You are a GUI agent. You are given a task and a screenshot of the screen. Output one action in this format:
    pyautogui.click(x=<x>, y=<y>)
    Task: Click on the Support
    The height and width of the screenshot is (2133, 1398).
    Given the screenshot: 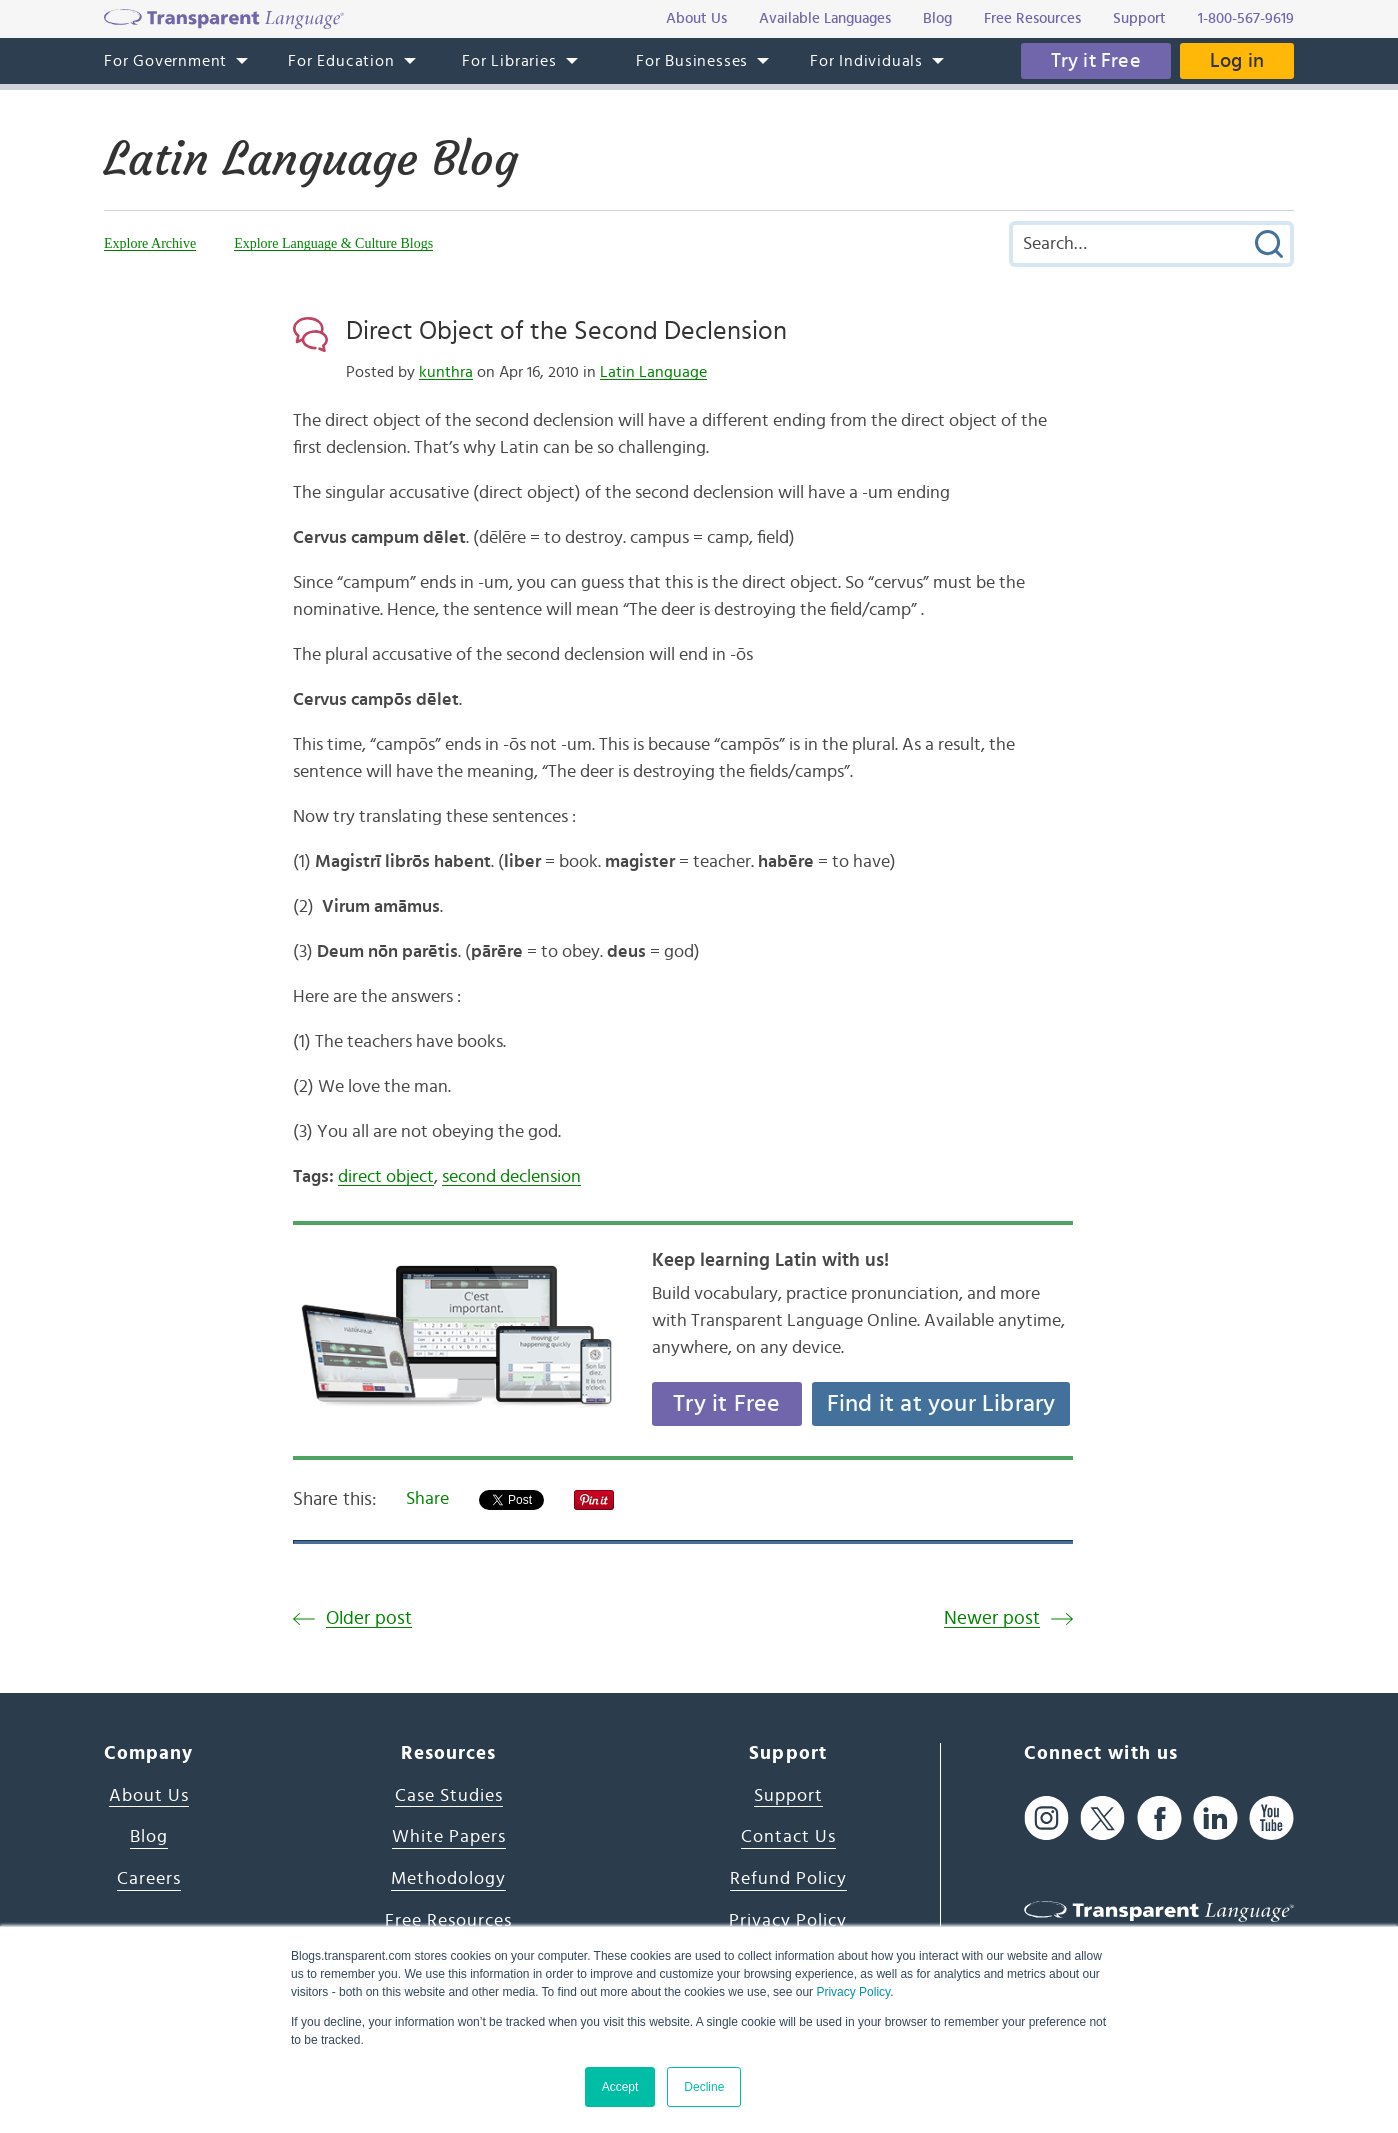 What is the action you would take?
    pyautogui.click(x=788, y=1796)
    